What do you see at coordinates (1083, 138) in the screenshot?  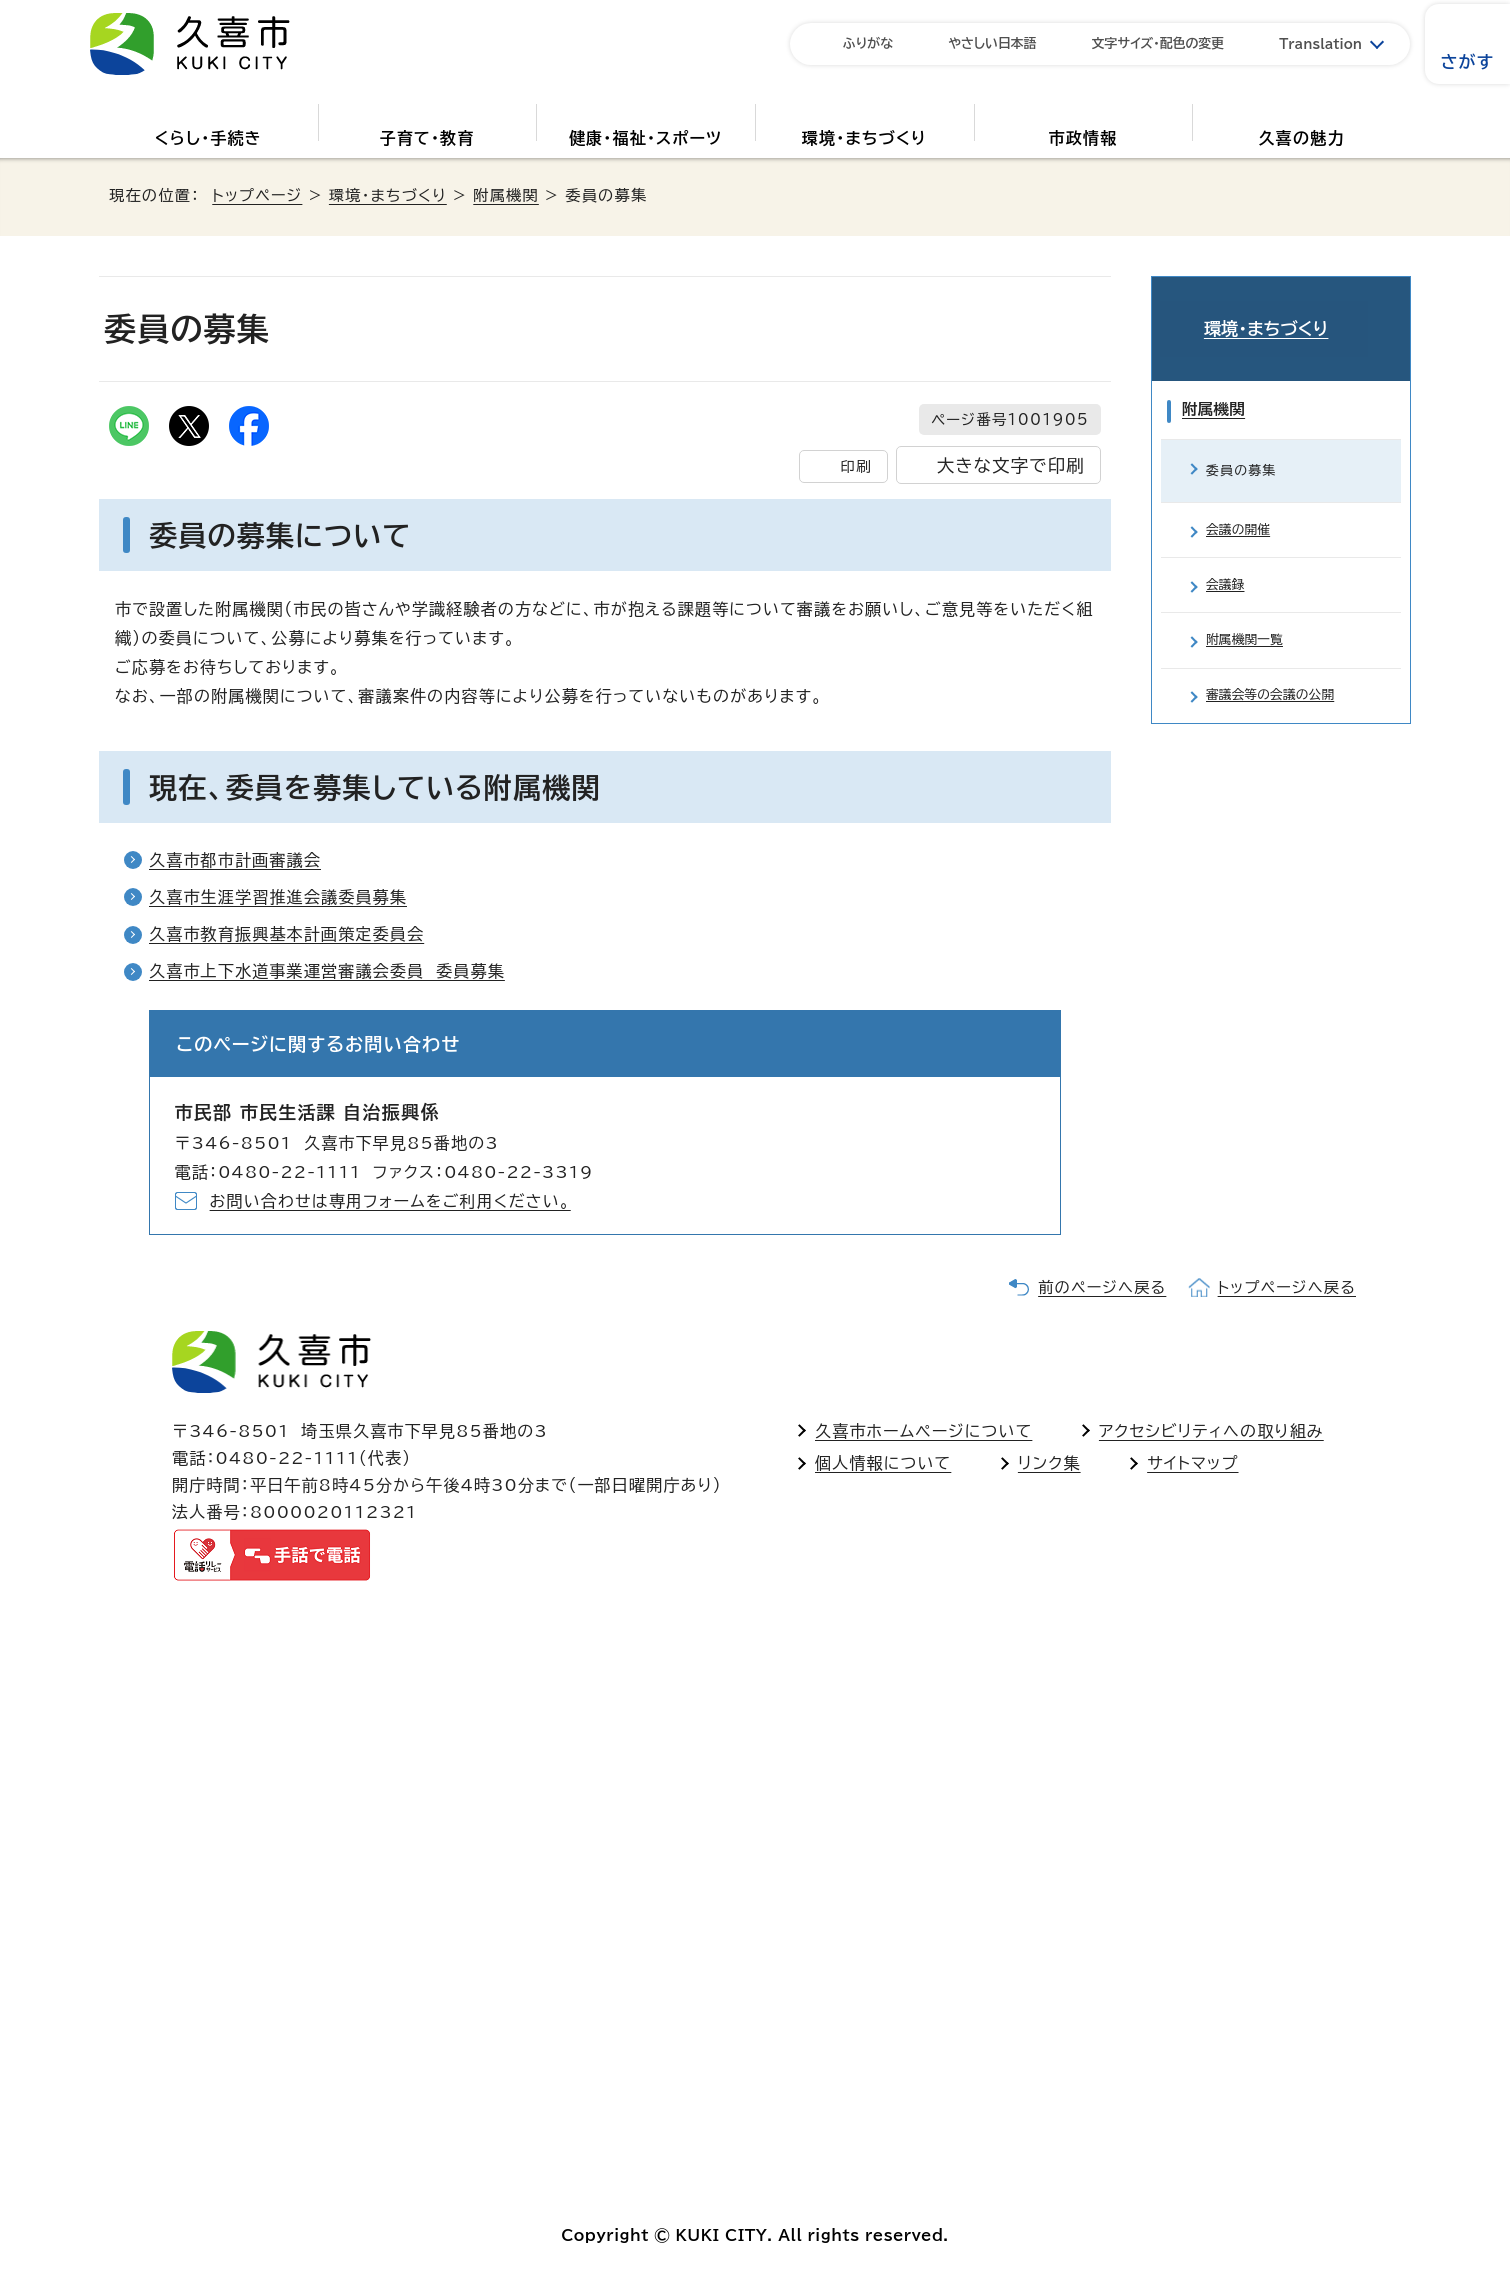 I see `市政情報` at bounding box center [1083, 138].